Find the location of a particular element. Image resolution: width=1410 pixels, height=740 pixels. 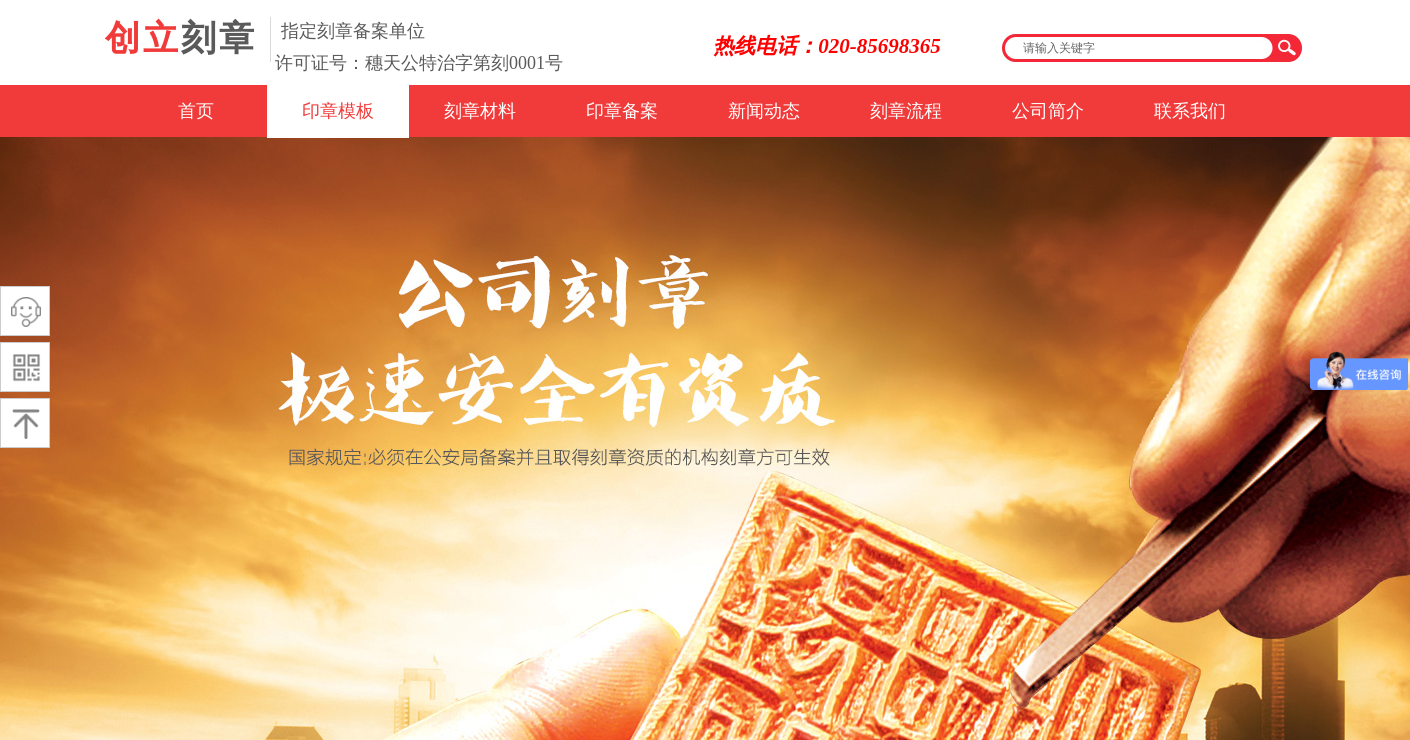

刻章材料 is located at coordinates (480, 111).